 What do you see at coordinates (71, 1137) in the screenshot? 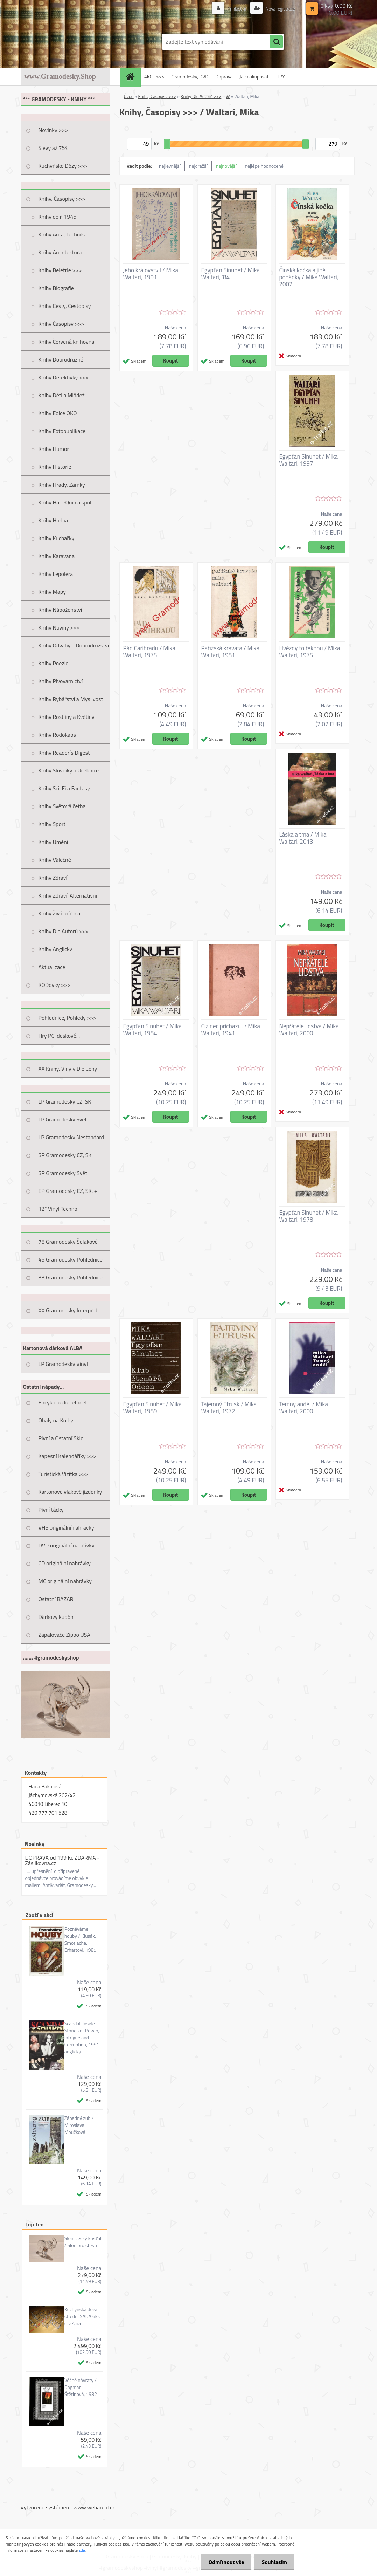
I see `LP Gramodesky Nestandard` at bounding box center [71, 1137].